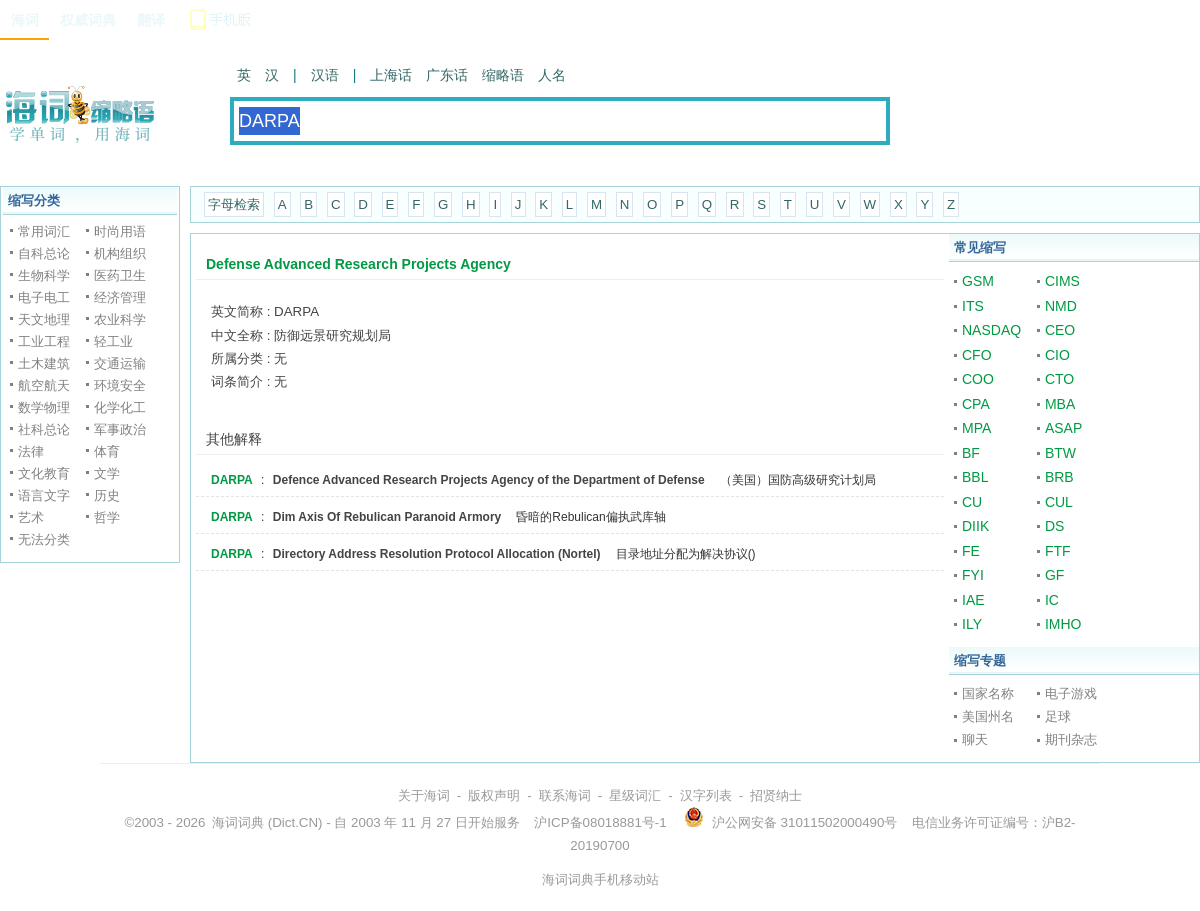  I want to click on 工业工程, so click(44, 341).